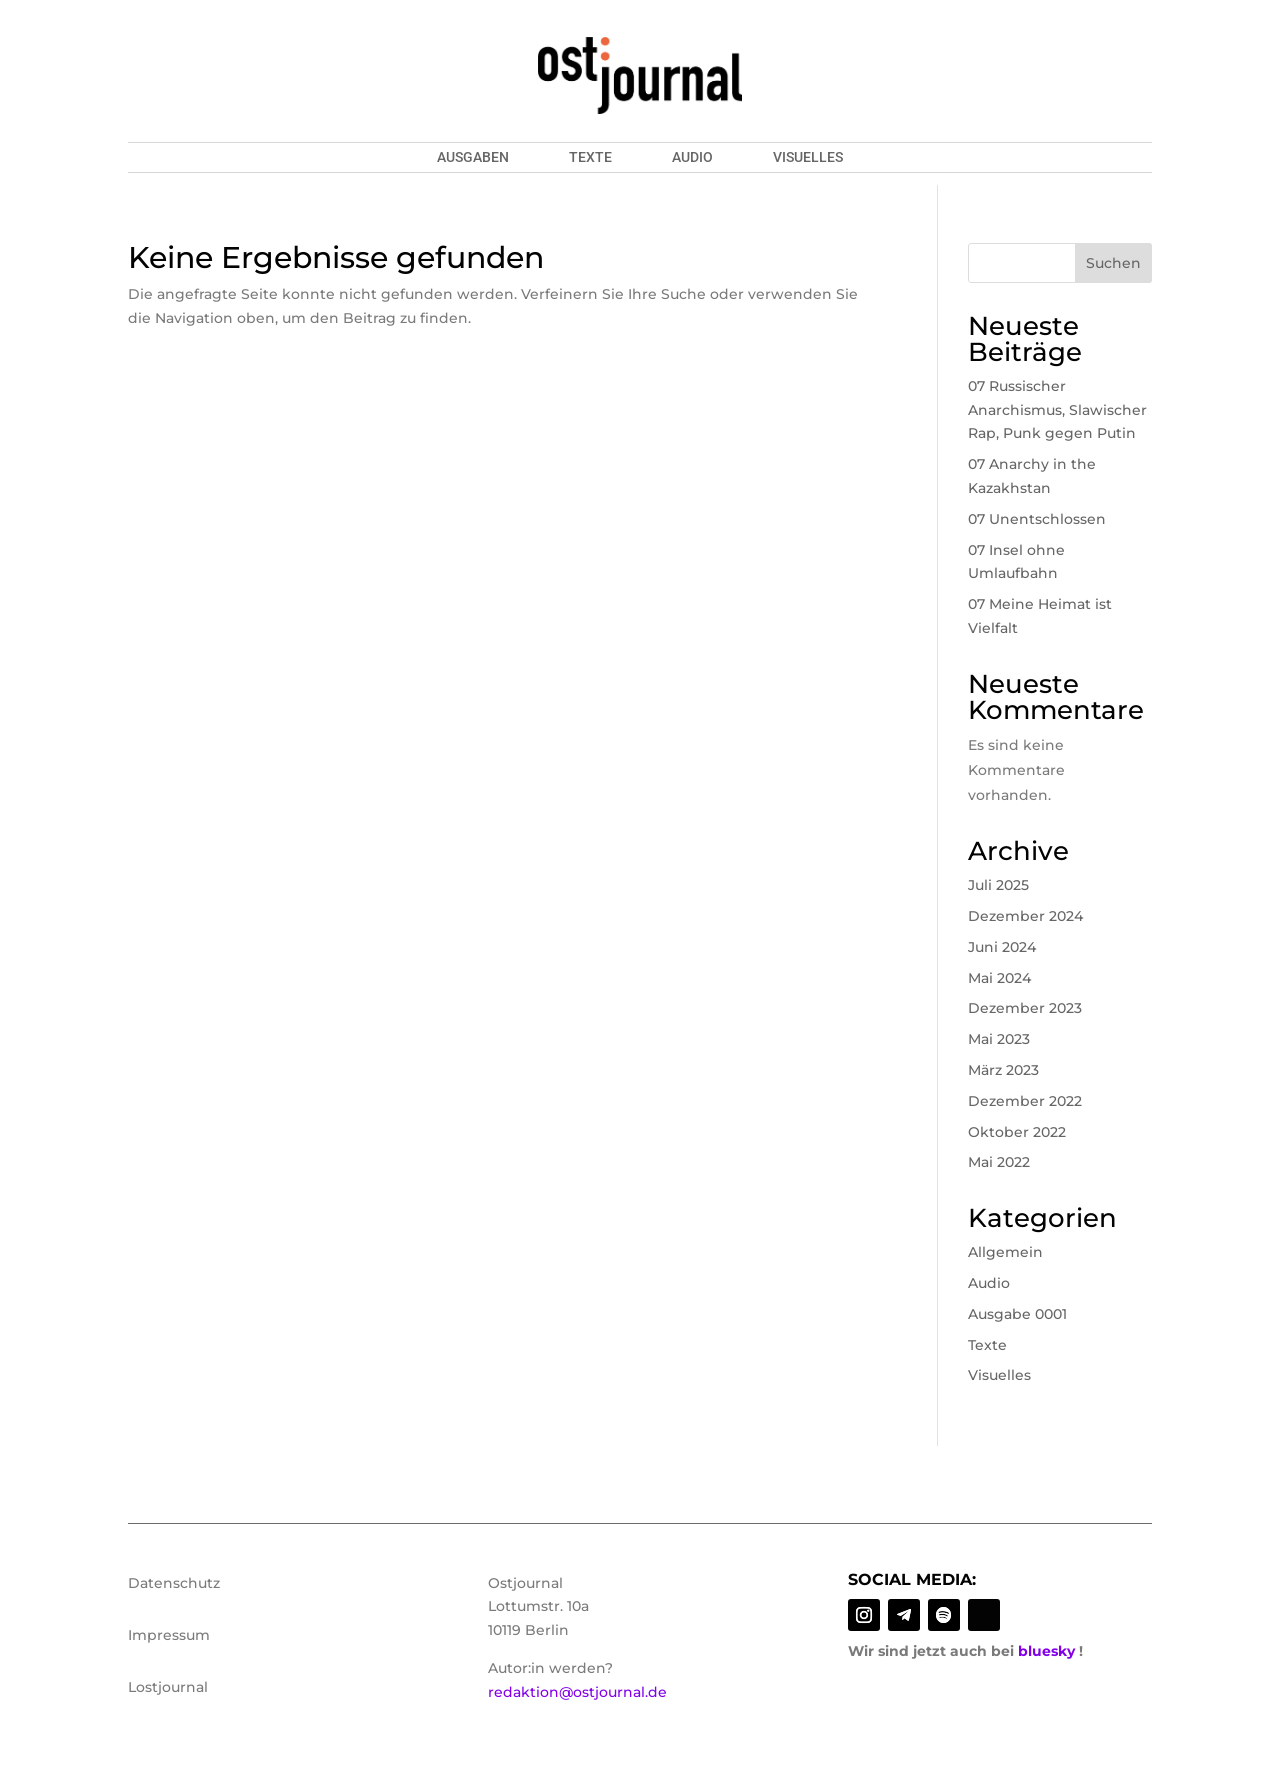 The width and height of the screenshot is (1280, 1781). Describe the element at coordinates (1037, 519) in the screenshot. I see `07 Unentschlossen` at that location.